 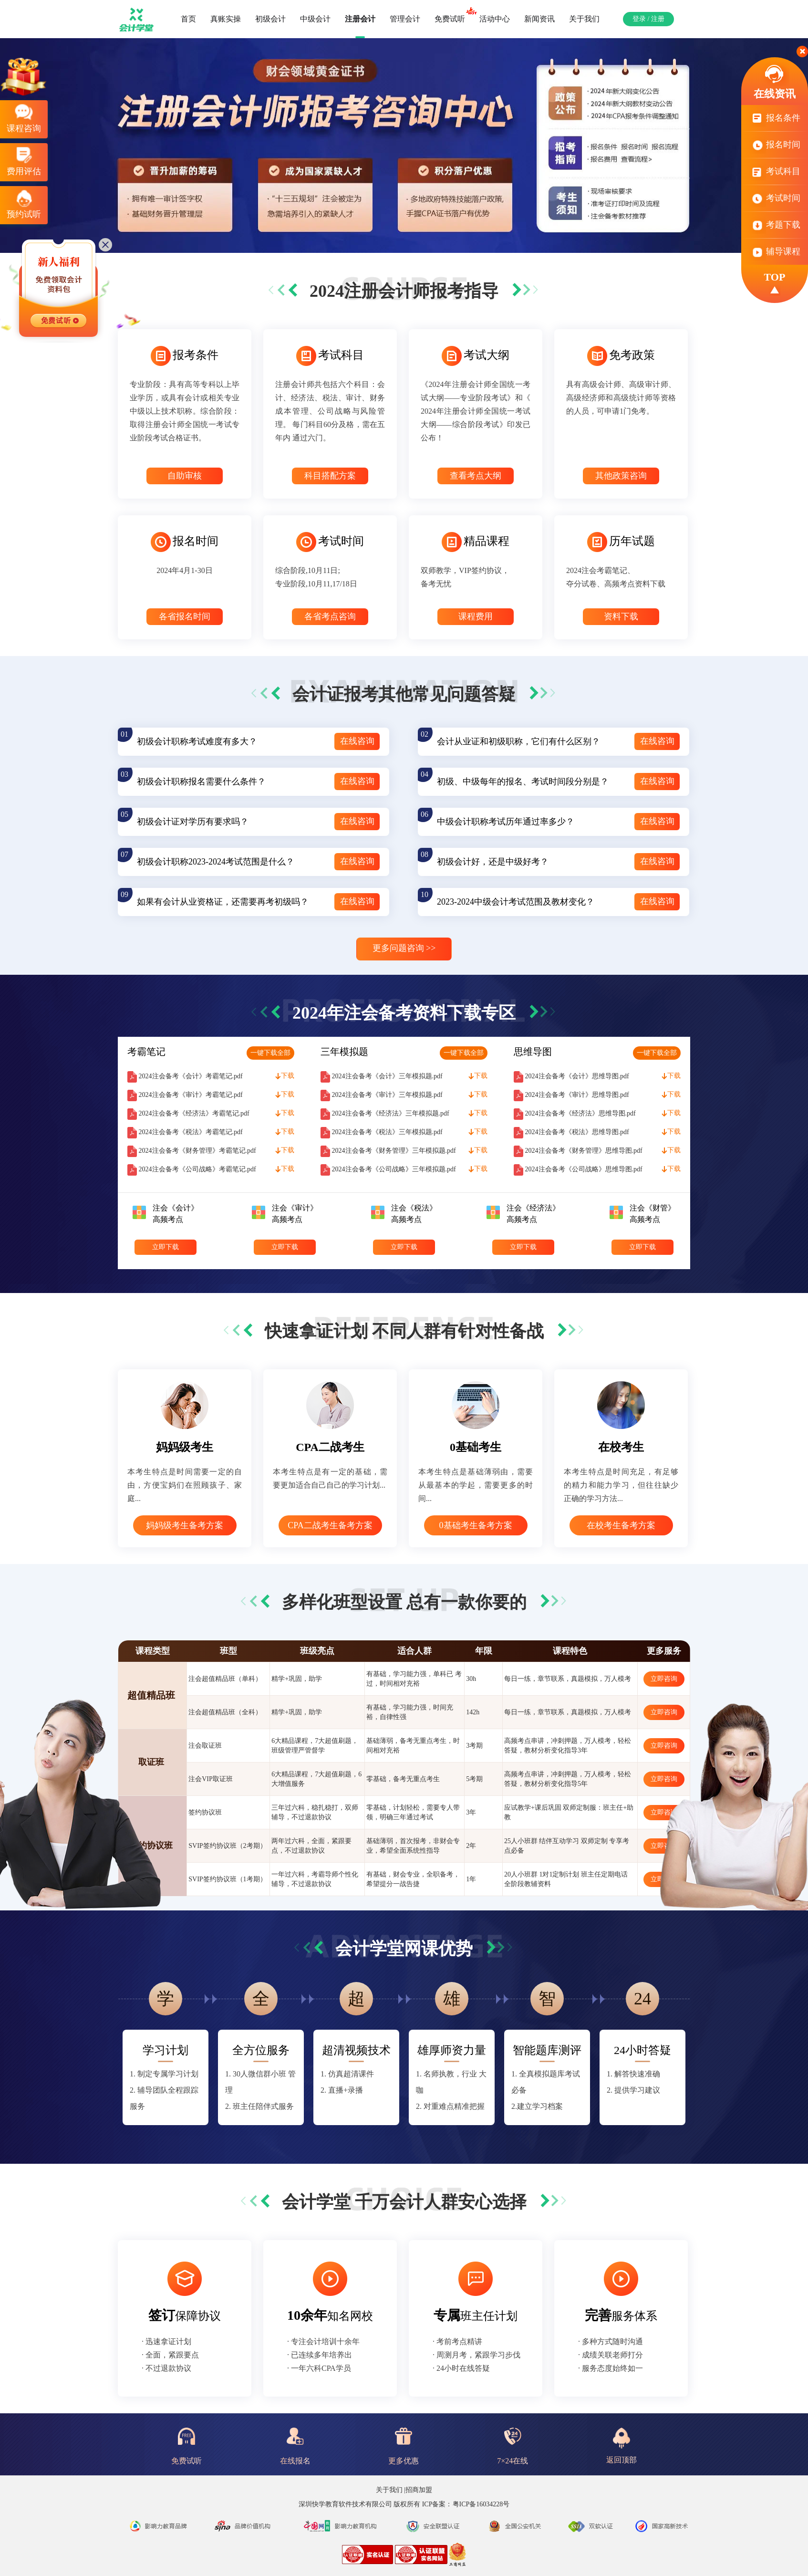 What do you see at coordinates (774, 176) in the screenshot?
I see `考试科目` at bounding box center [774, 176].